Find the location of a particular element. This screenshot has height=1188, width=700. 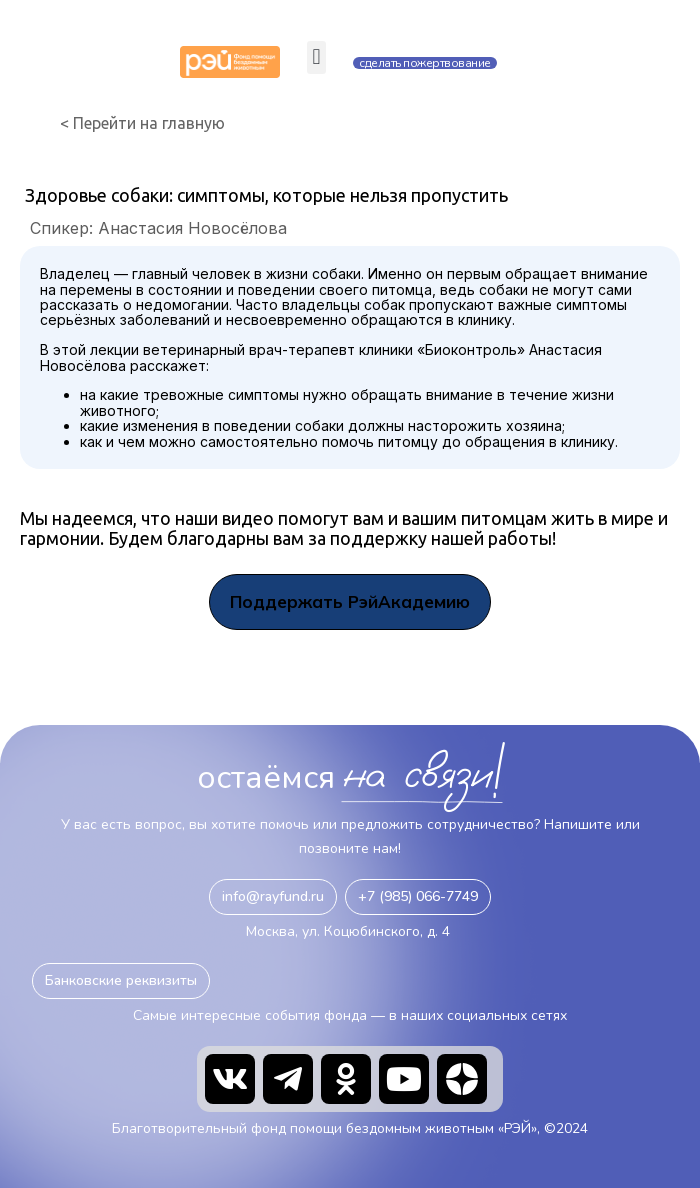

< Перейти на главную is located at coordinates (142, 123).